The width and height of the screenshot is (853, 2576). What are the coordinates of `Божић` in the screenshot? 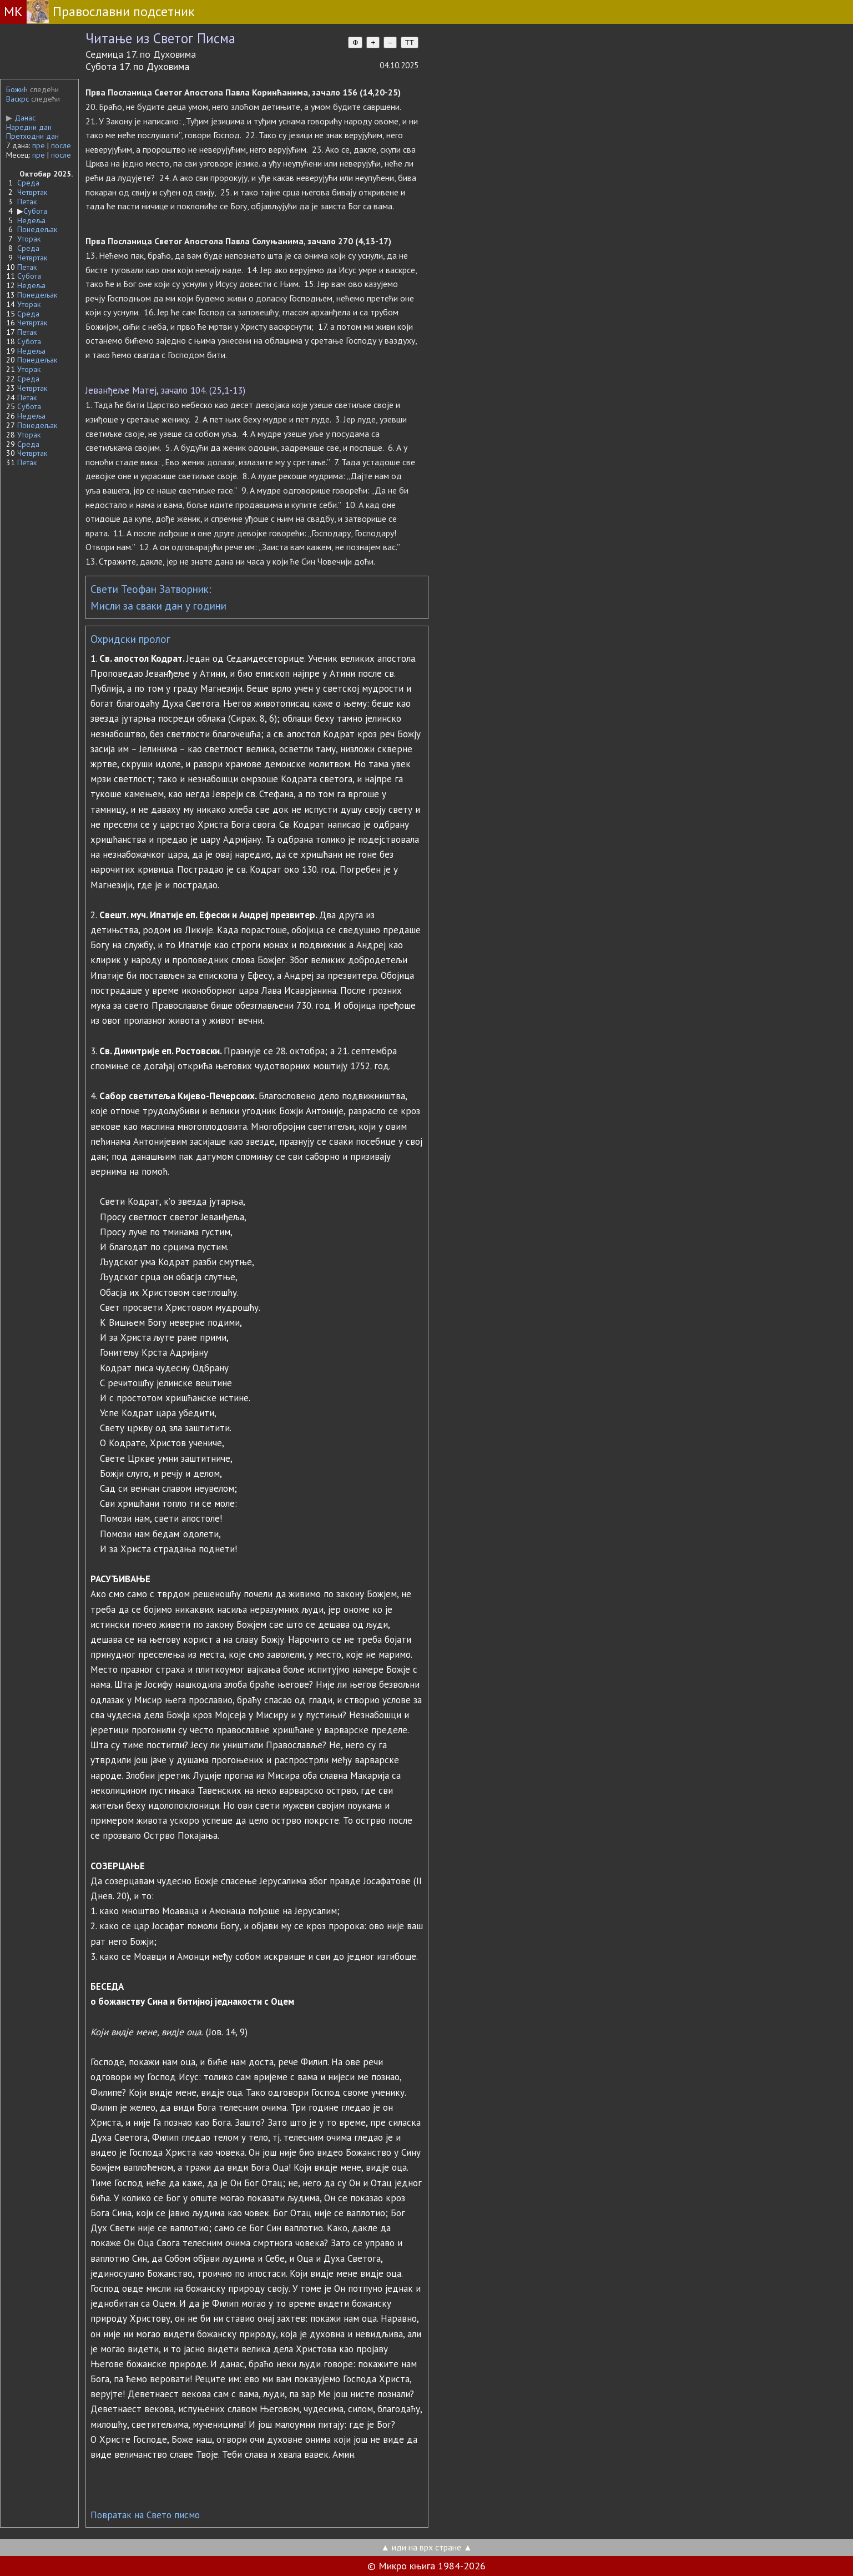 It's located at (17, 89).